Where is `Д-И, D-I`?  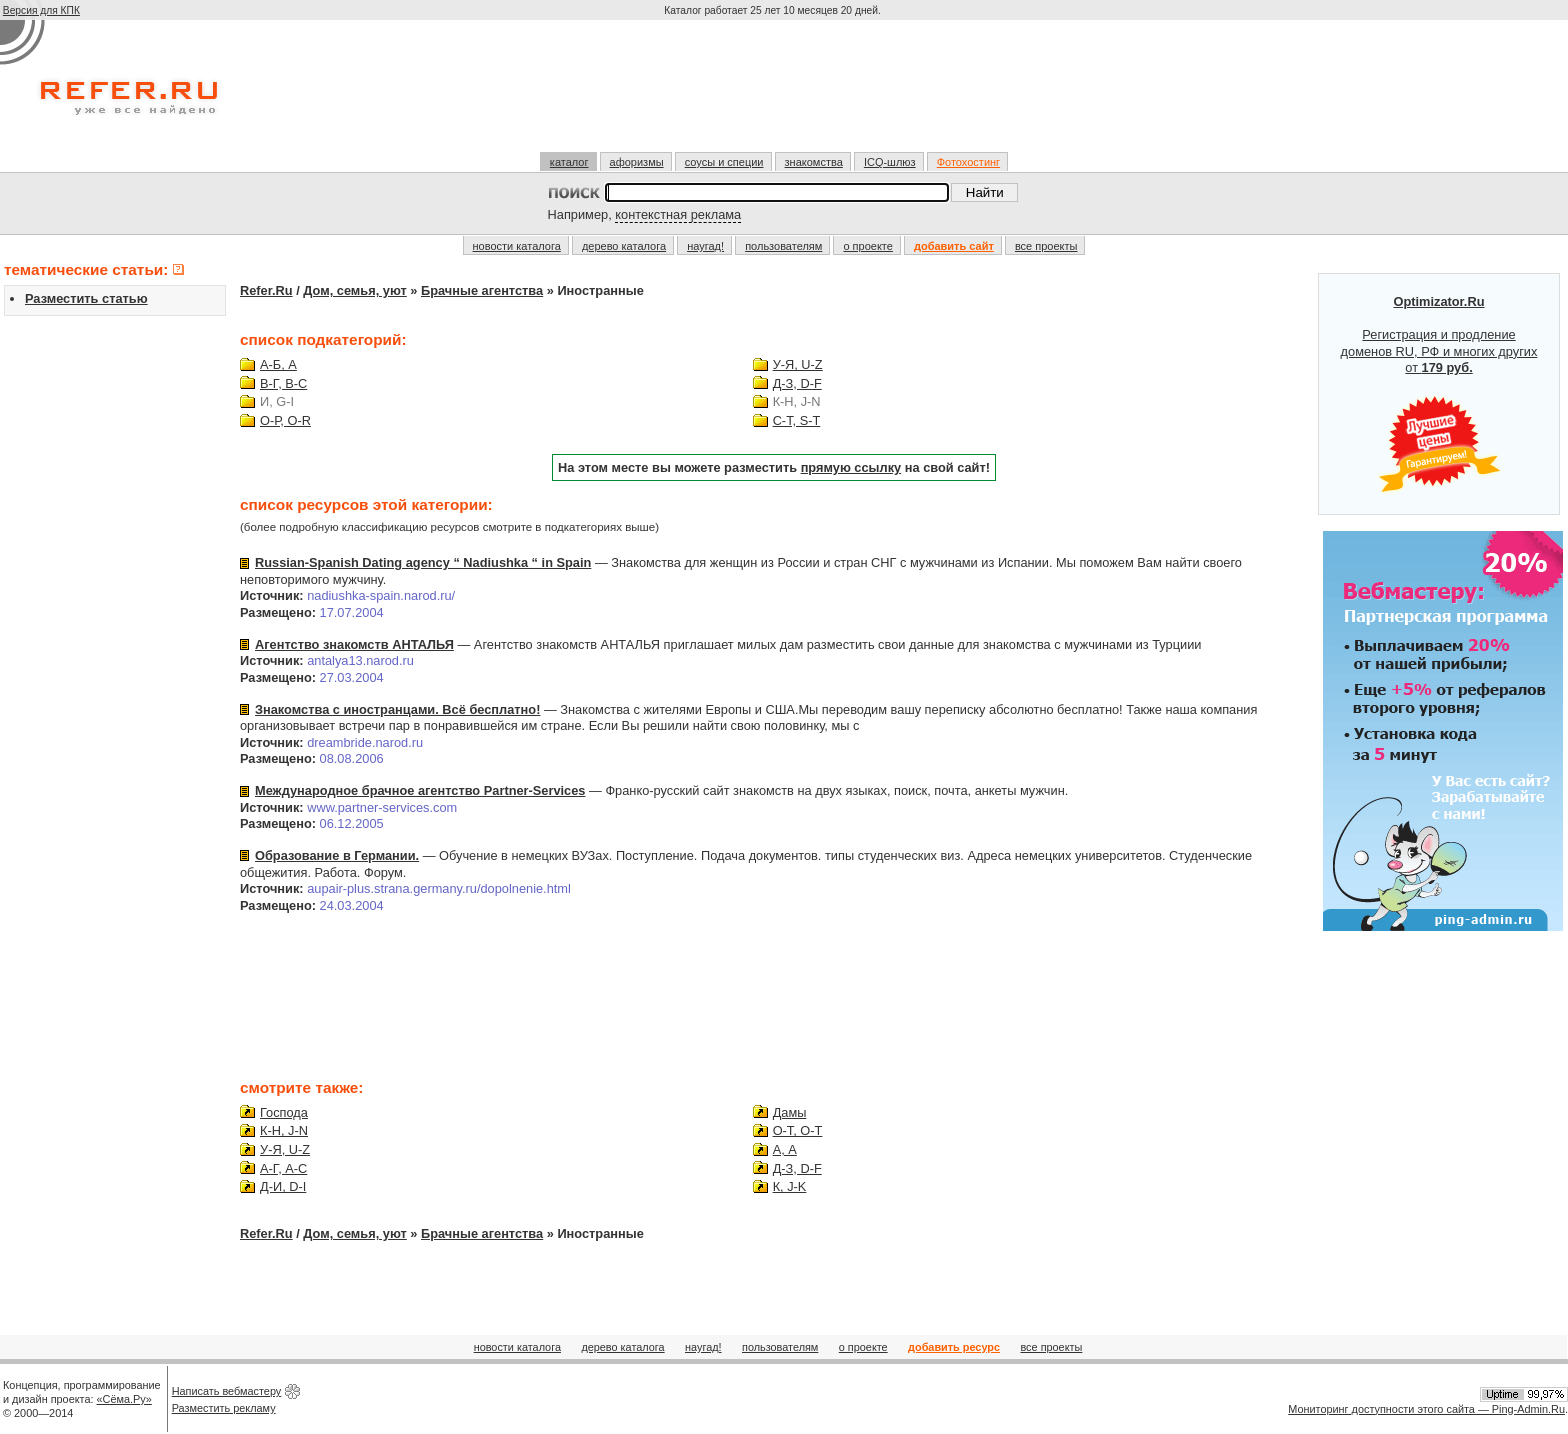 Д-И, D-I is located at coordinates (283, 1186).